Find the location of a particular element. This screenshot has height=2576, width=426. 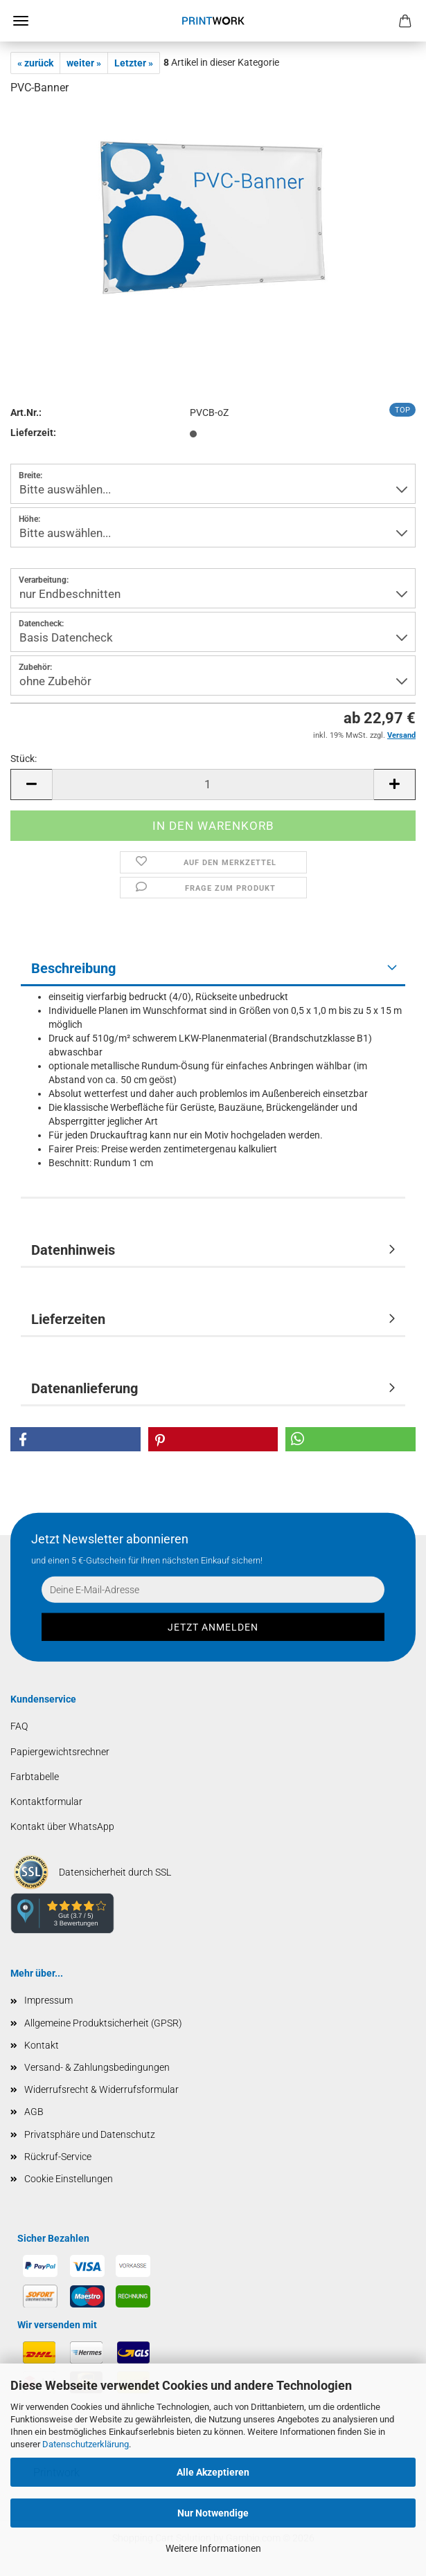

[button] is located at coordinates (31, 784).